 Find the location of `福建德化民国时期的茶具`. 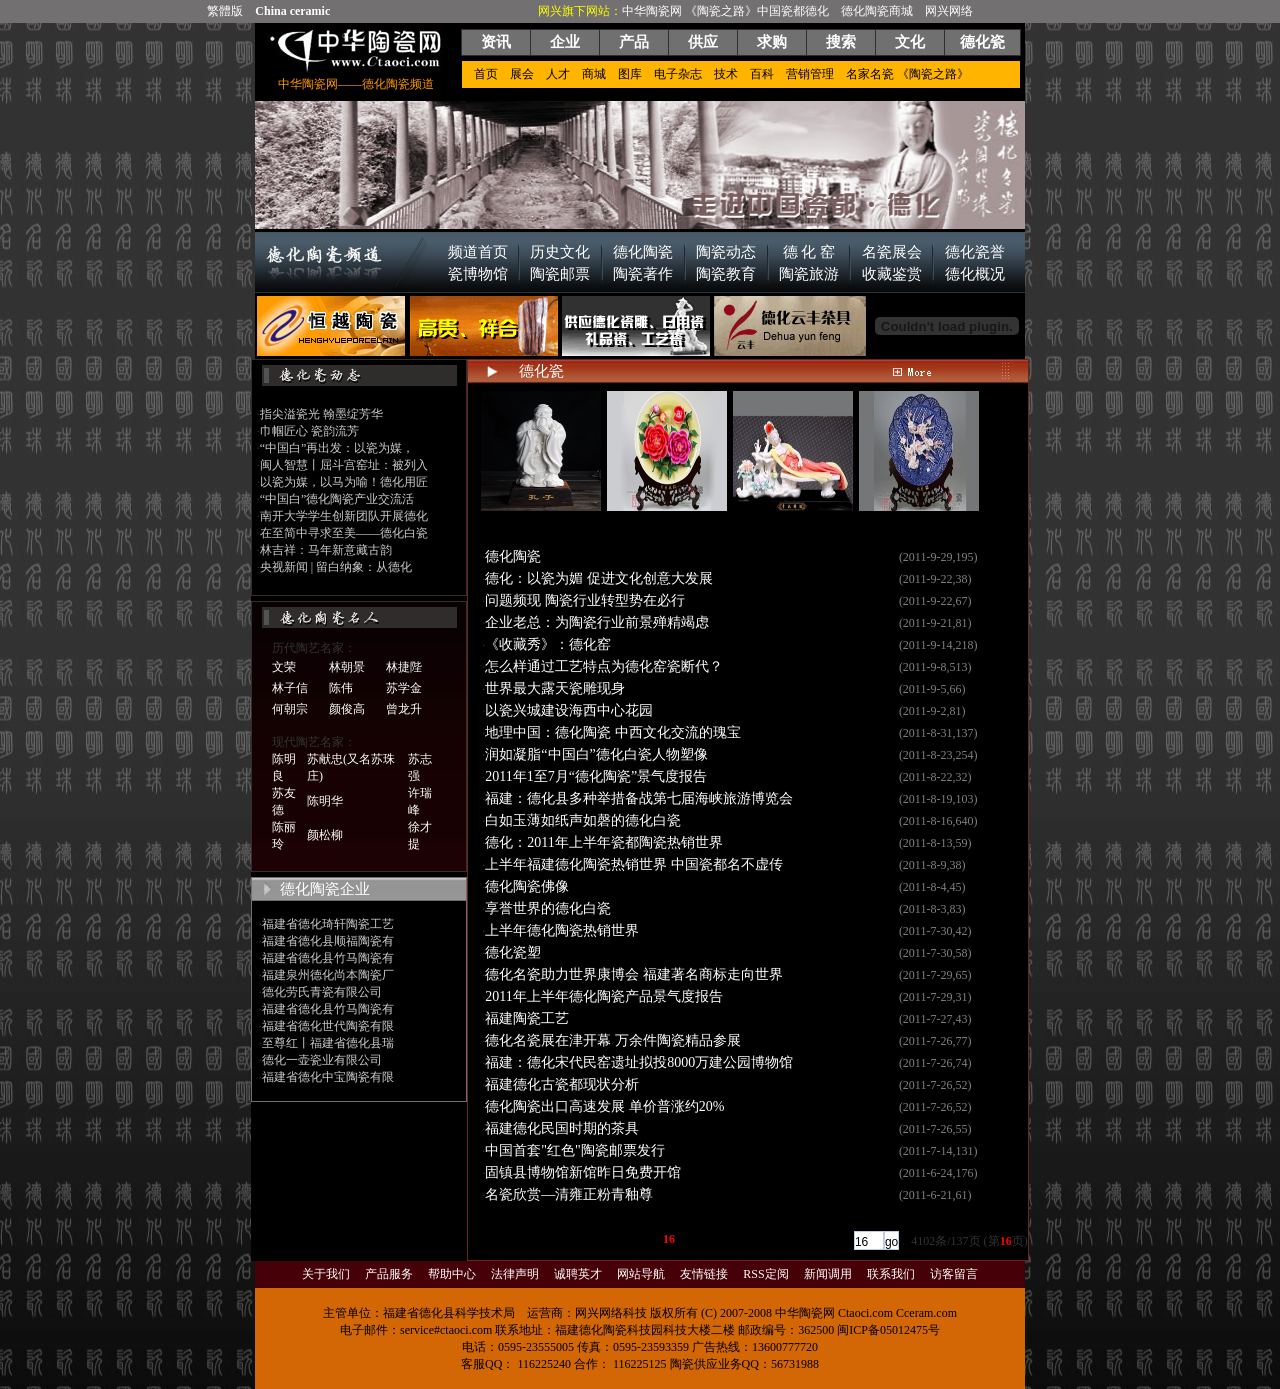

福建德化民国时期的茶具 is located at coordinates (562, 1128).